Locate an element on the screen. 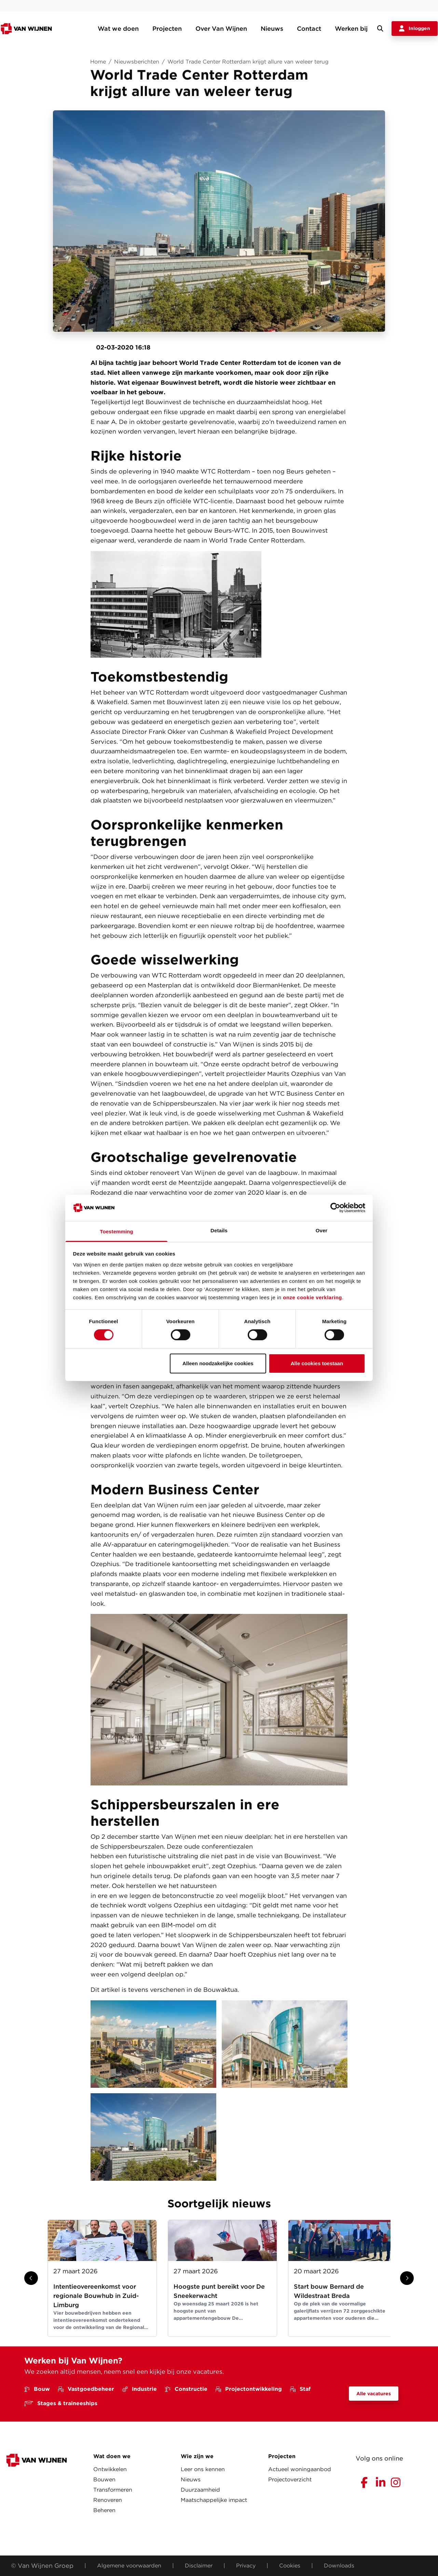 This screenshot has height=2576, width=438. Vastgoedbeheer is located at coordinates (86, 2389).